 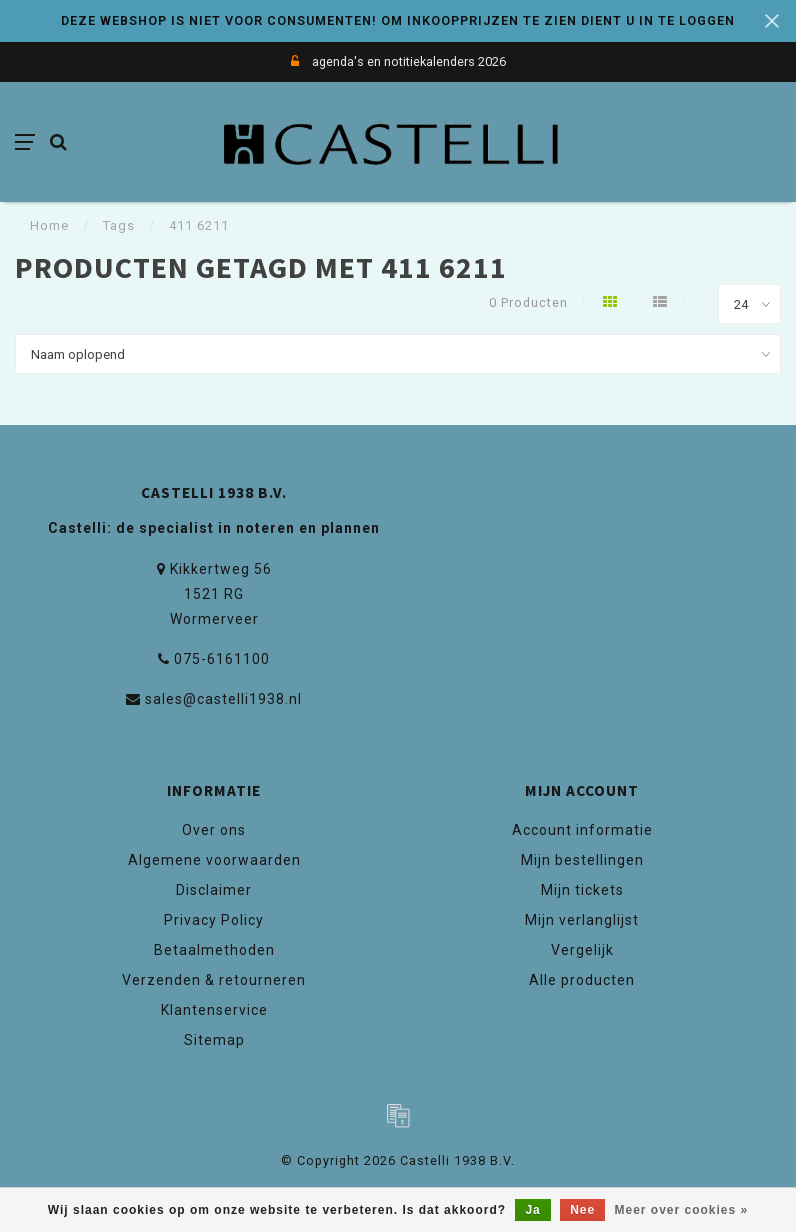 What do you see at coordinates (214, 890) in the screenshot?
I see `Disclaimer` at bounding box center [214, 890].